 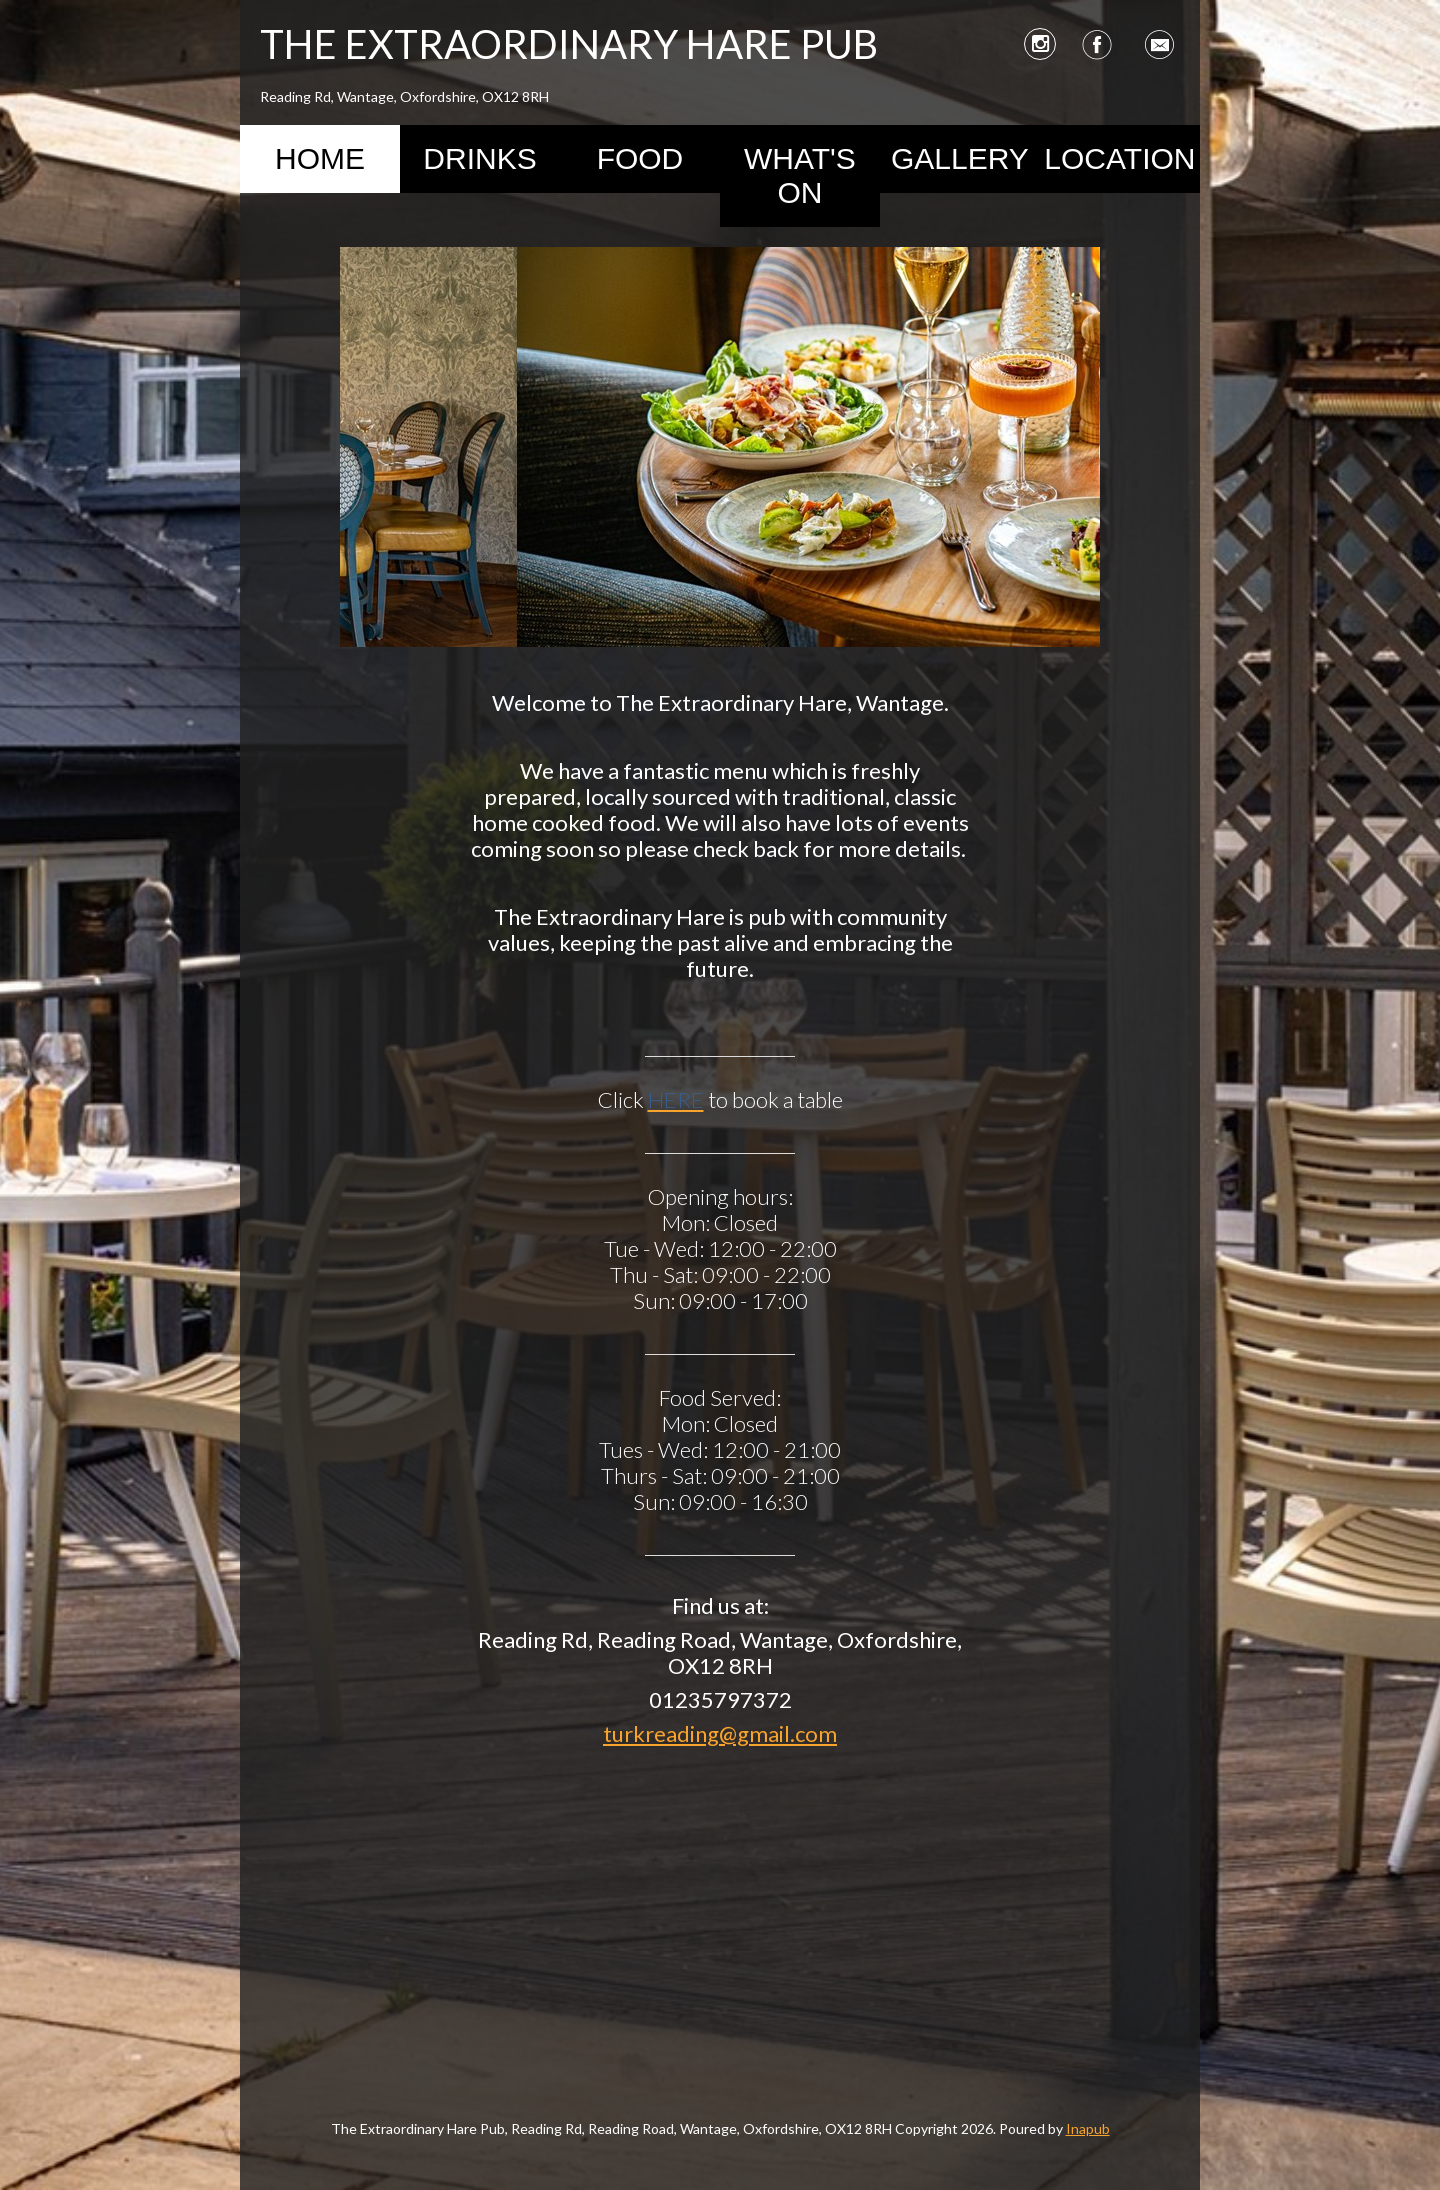 I want to click on Home, so click(x=320, y=158).